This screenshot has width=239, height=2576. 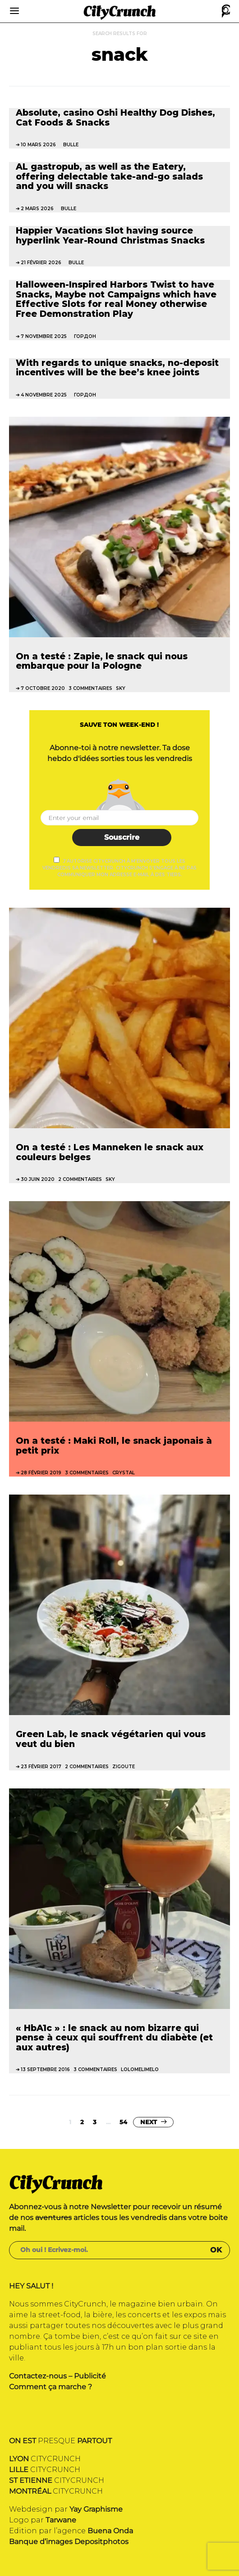 What do you see at coordinates (44, 336) in the screenshot?
I see `7 novembre 2025` at bounding box center [44, 336].